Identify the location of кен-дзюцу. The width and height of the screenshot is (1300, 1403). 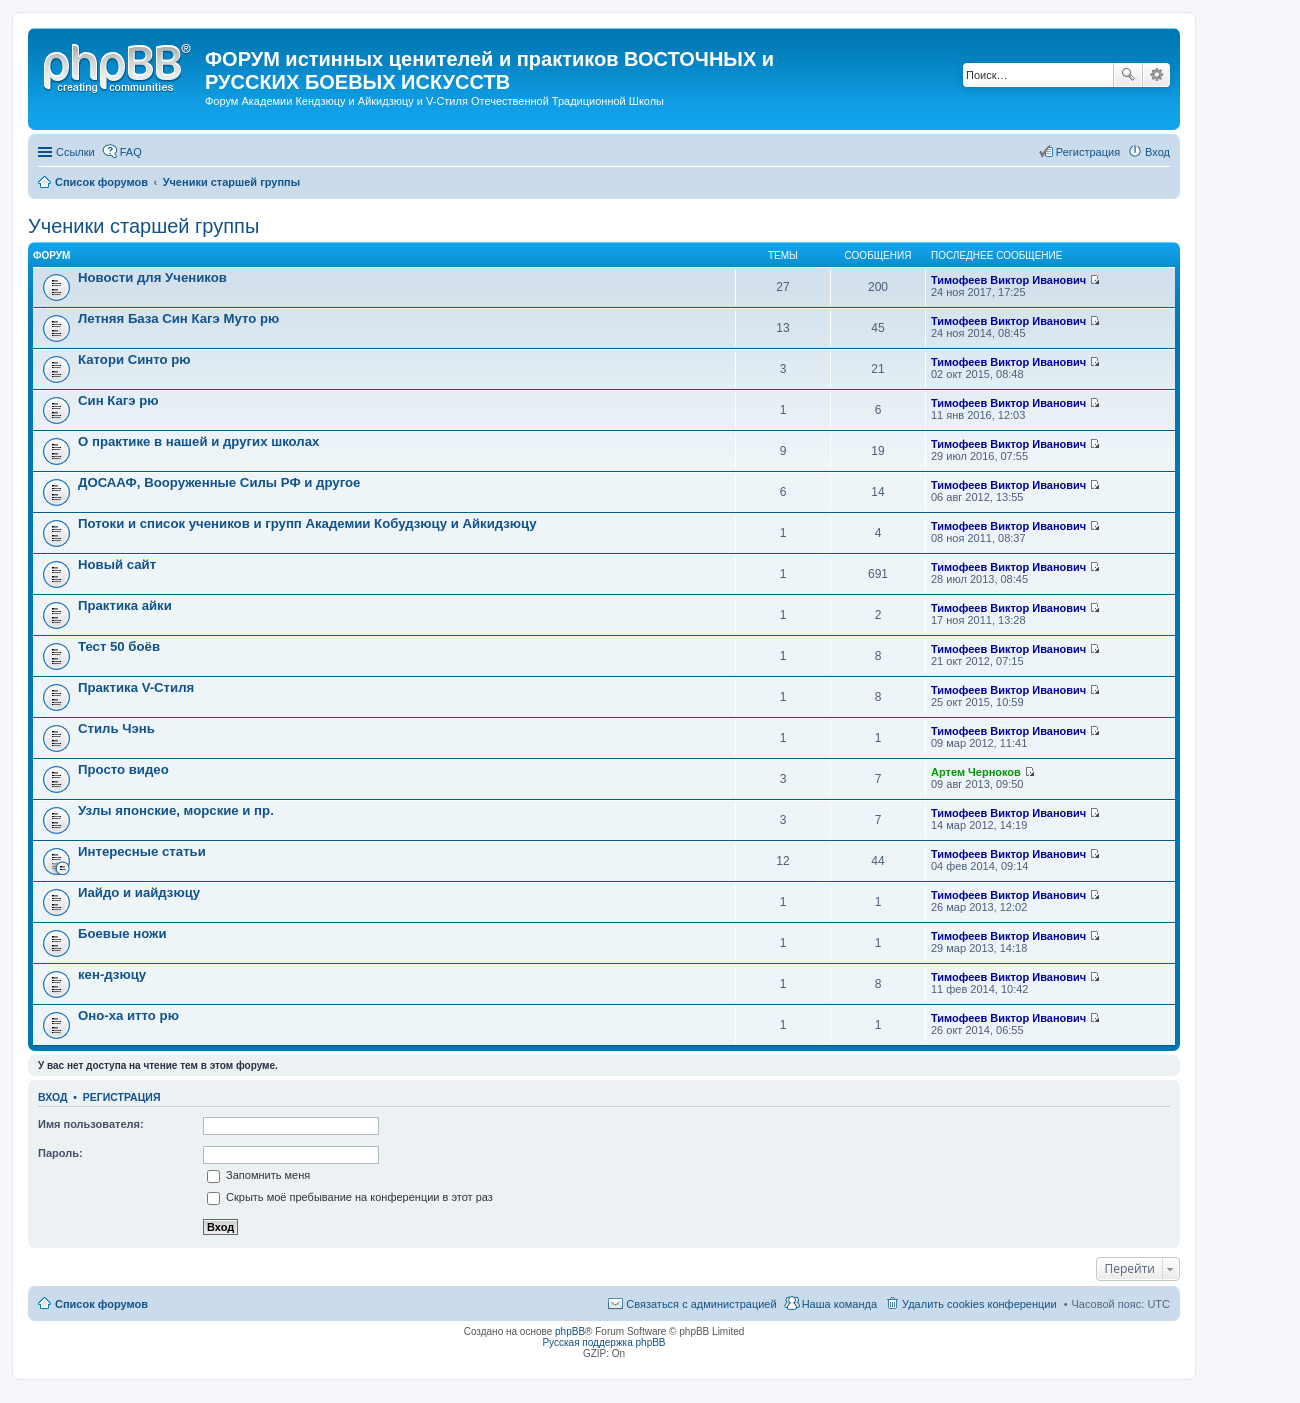
(112, 974).